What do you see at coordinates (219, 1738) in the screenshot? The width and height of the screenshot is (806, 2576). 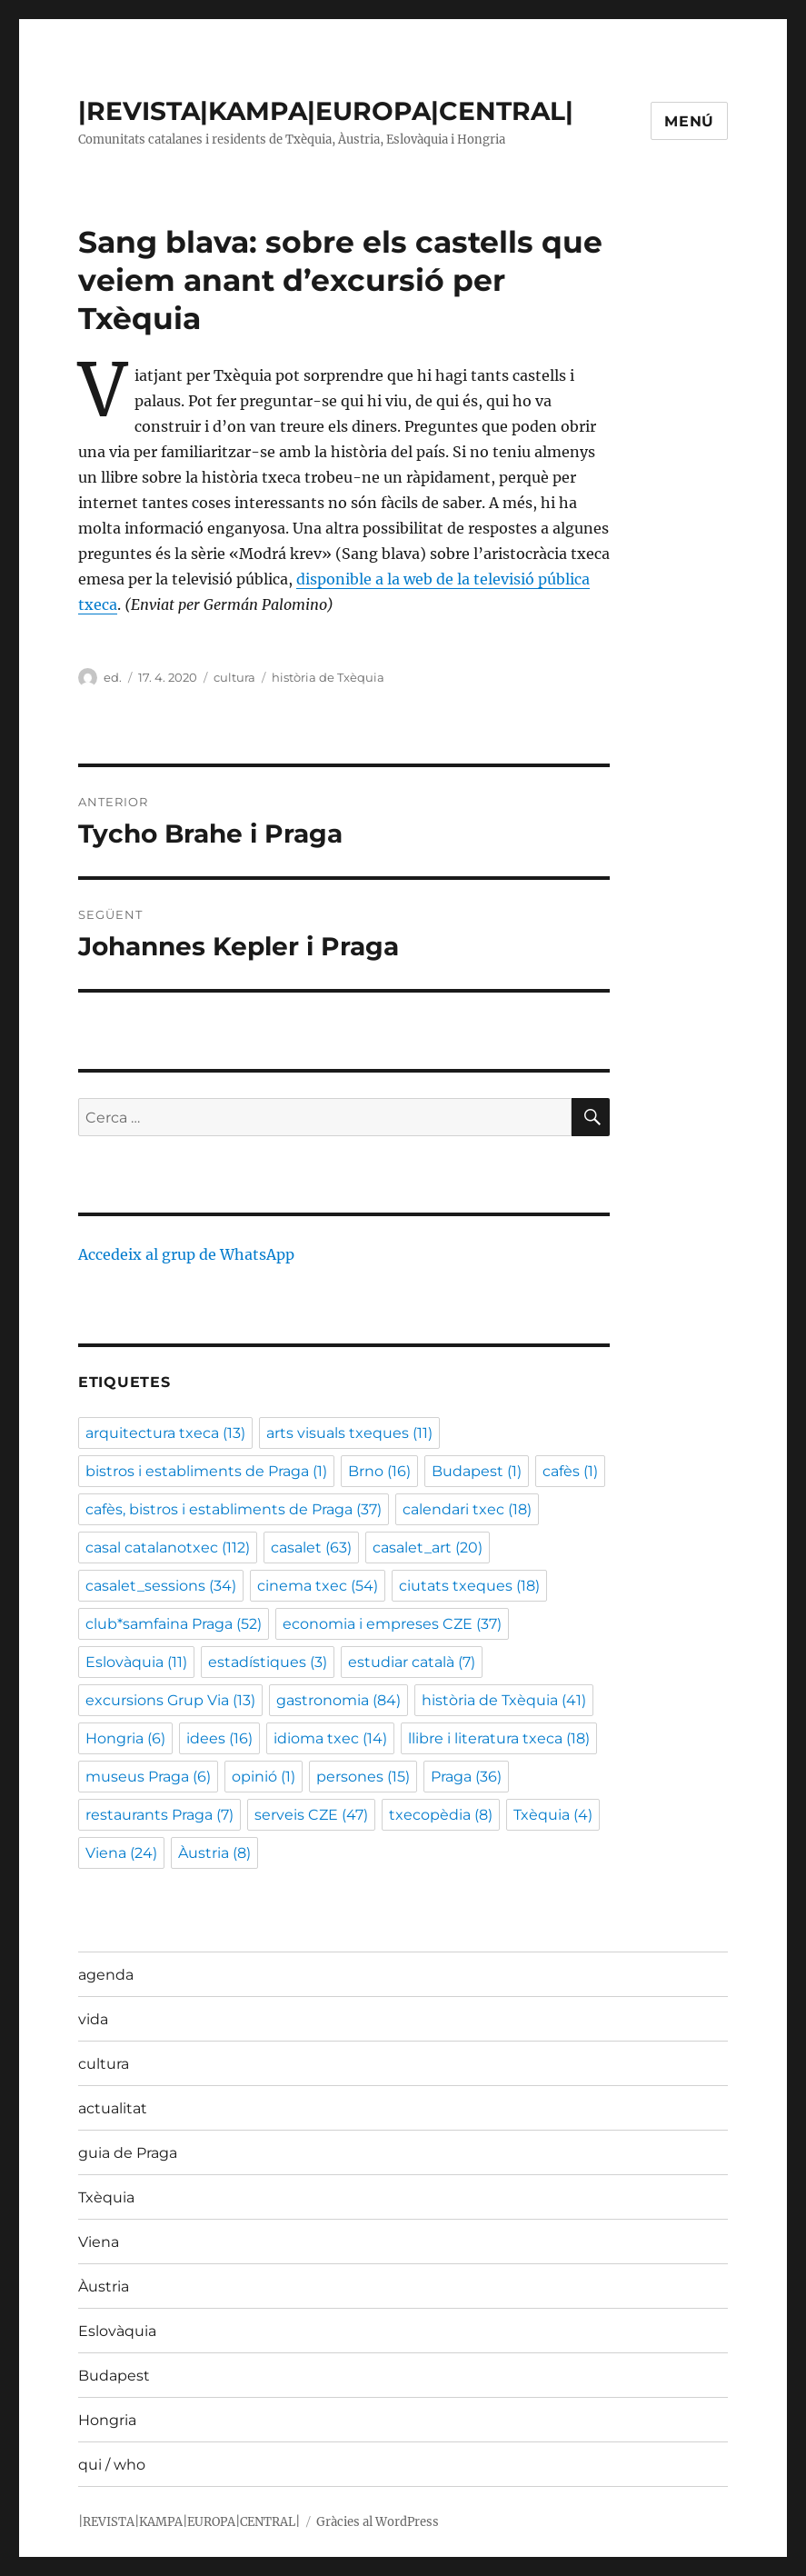 I see `idees [idees (16 elements)]` at bounding box center [219, 1738].